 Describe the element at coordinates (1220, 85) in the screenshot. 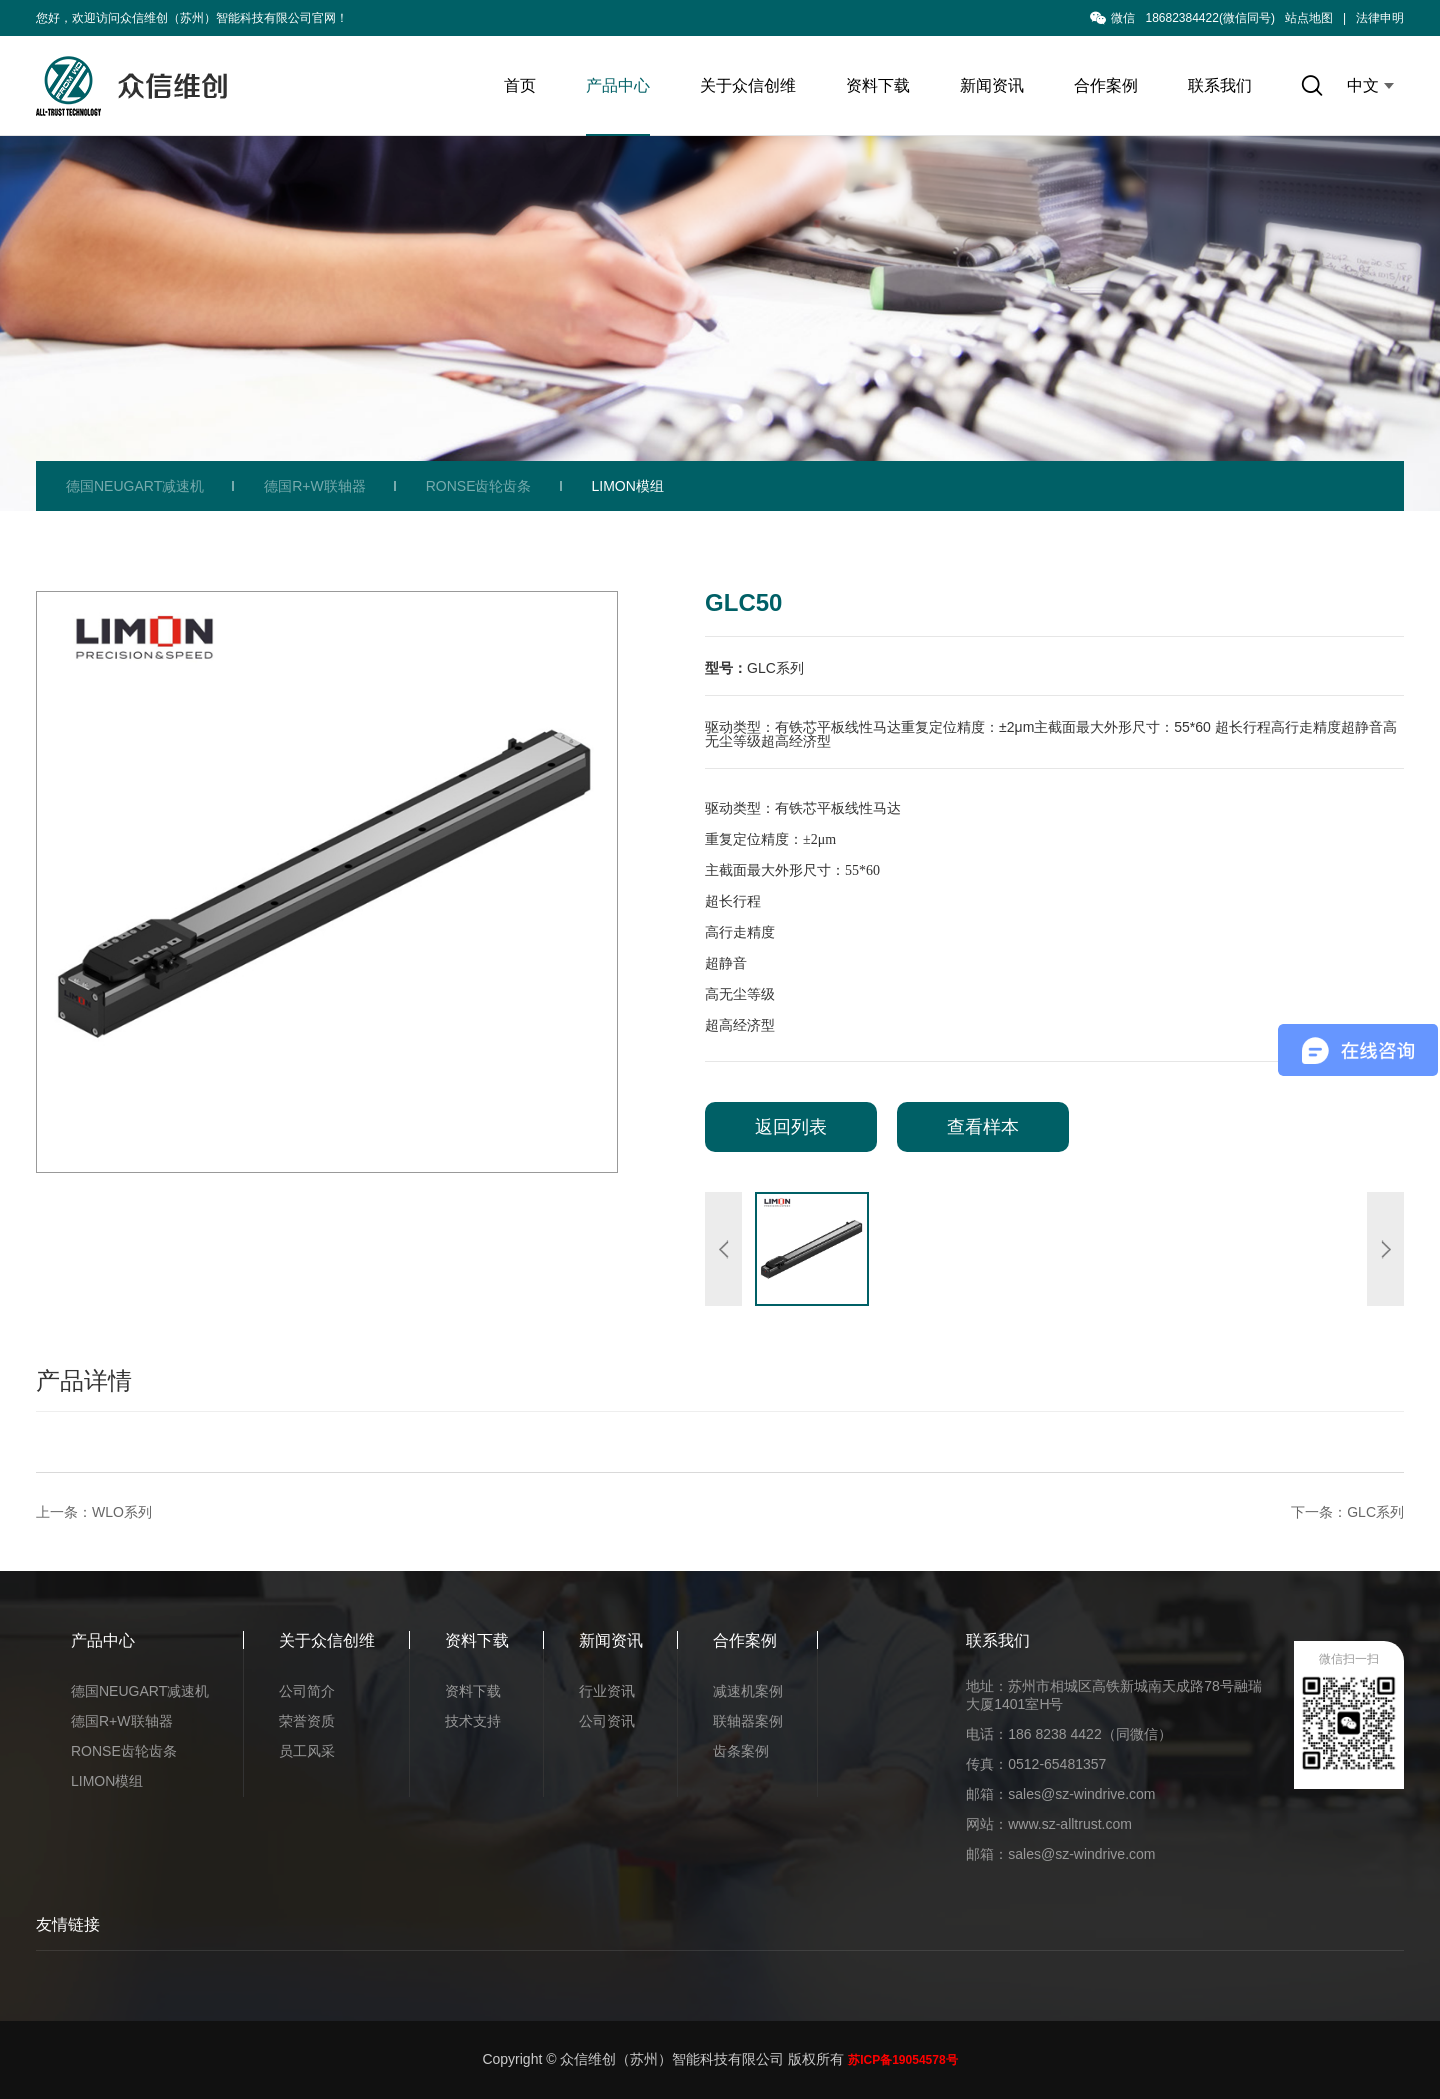

I see `联系我们` at that location.